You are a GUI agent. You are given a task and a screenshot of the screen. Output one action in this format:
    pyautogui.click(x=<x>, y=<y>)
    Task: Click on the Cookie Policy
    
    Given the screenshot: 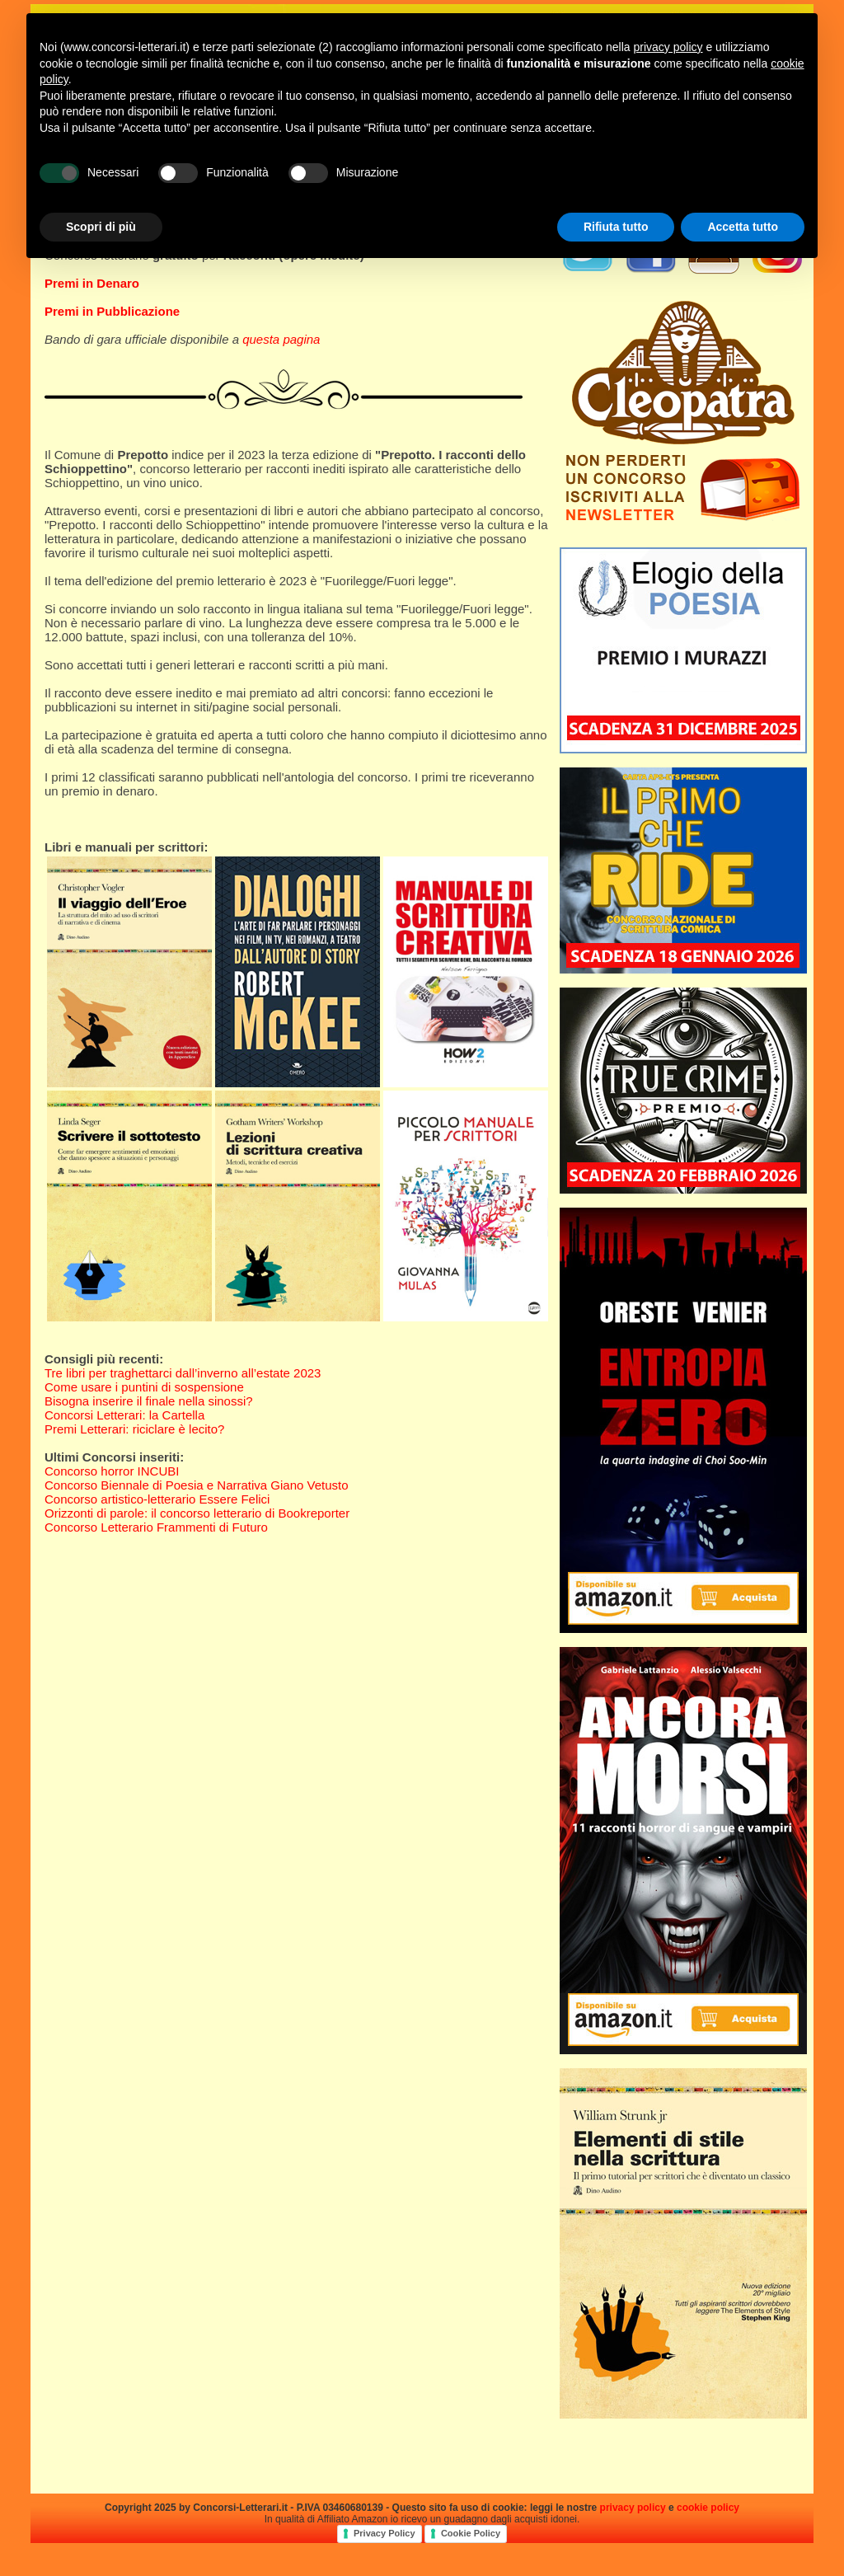 What is the action you would take?
    pyautogui.click(x=470, y=2533)
    